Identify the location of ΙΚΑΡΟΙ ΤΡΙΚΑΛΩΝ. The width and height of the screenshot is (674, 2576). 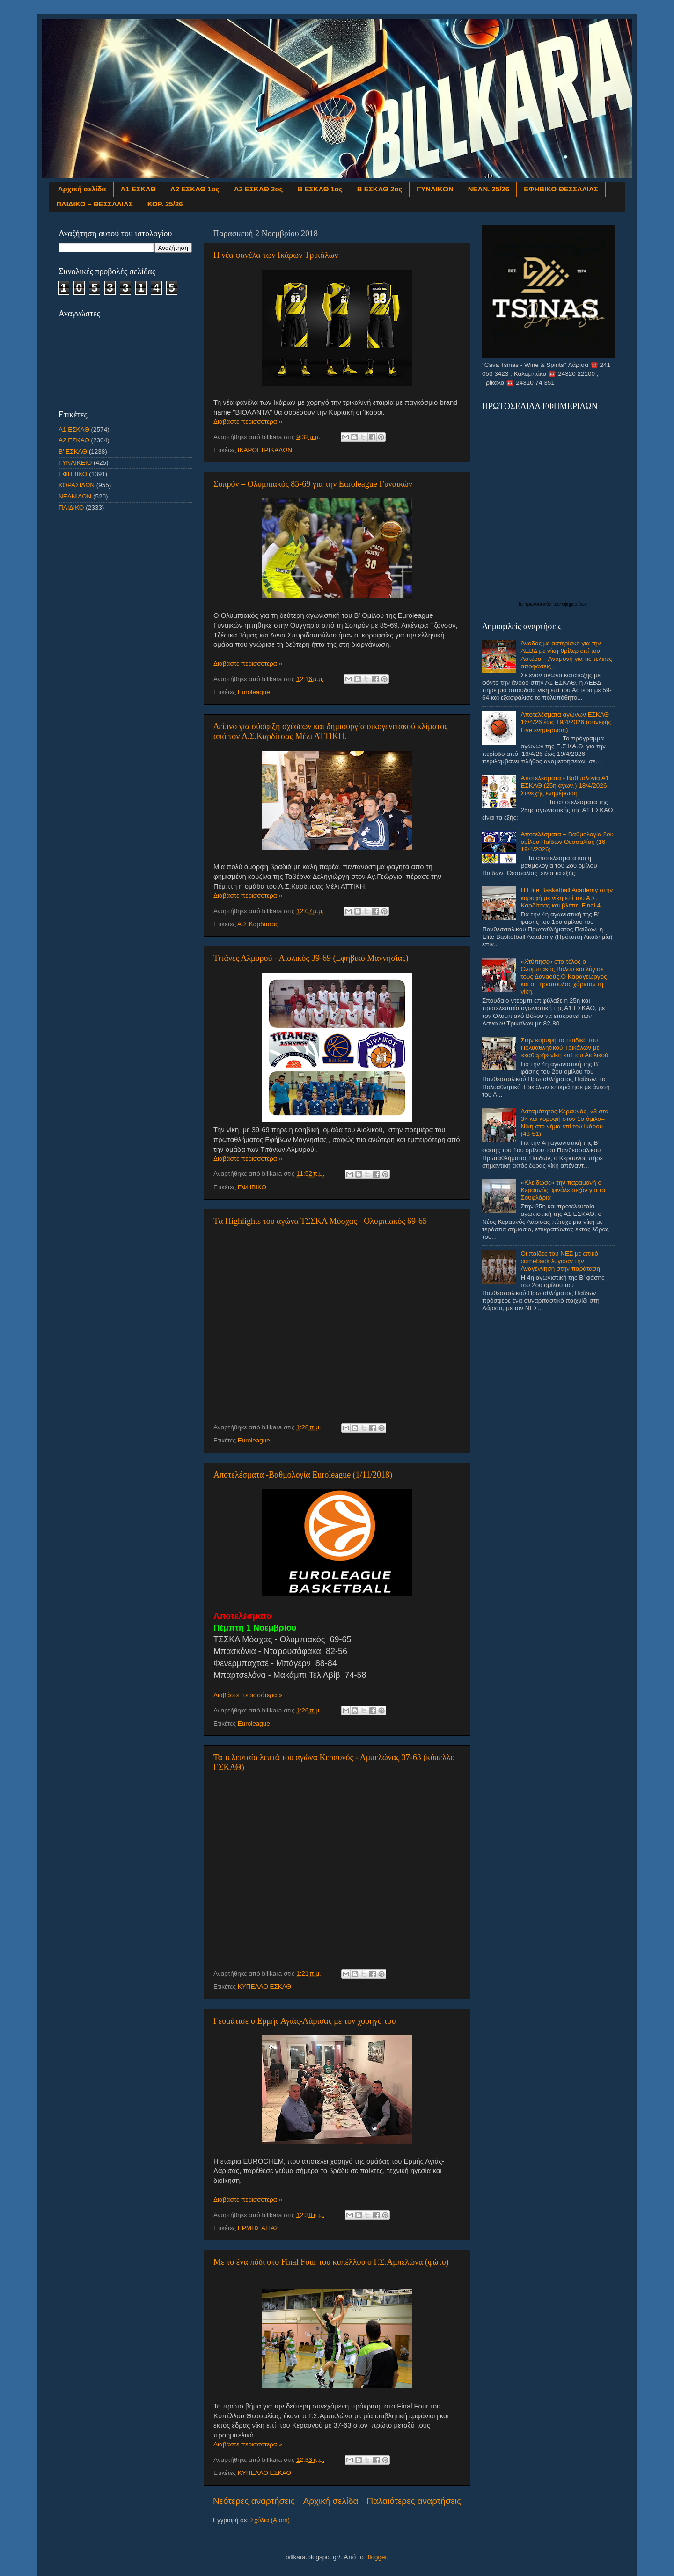
(265, 450).